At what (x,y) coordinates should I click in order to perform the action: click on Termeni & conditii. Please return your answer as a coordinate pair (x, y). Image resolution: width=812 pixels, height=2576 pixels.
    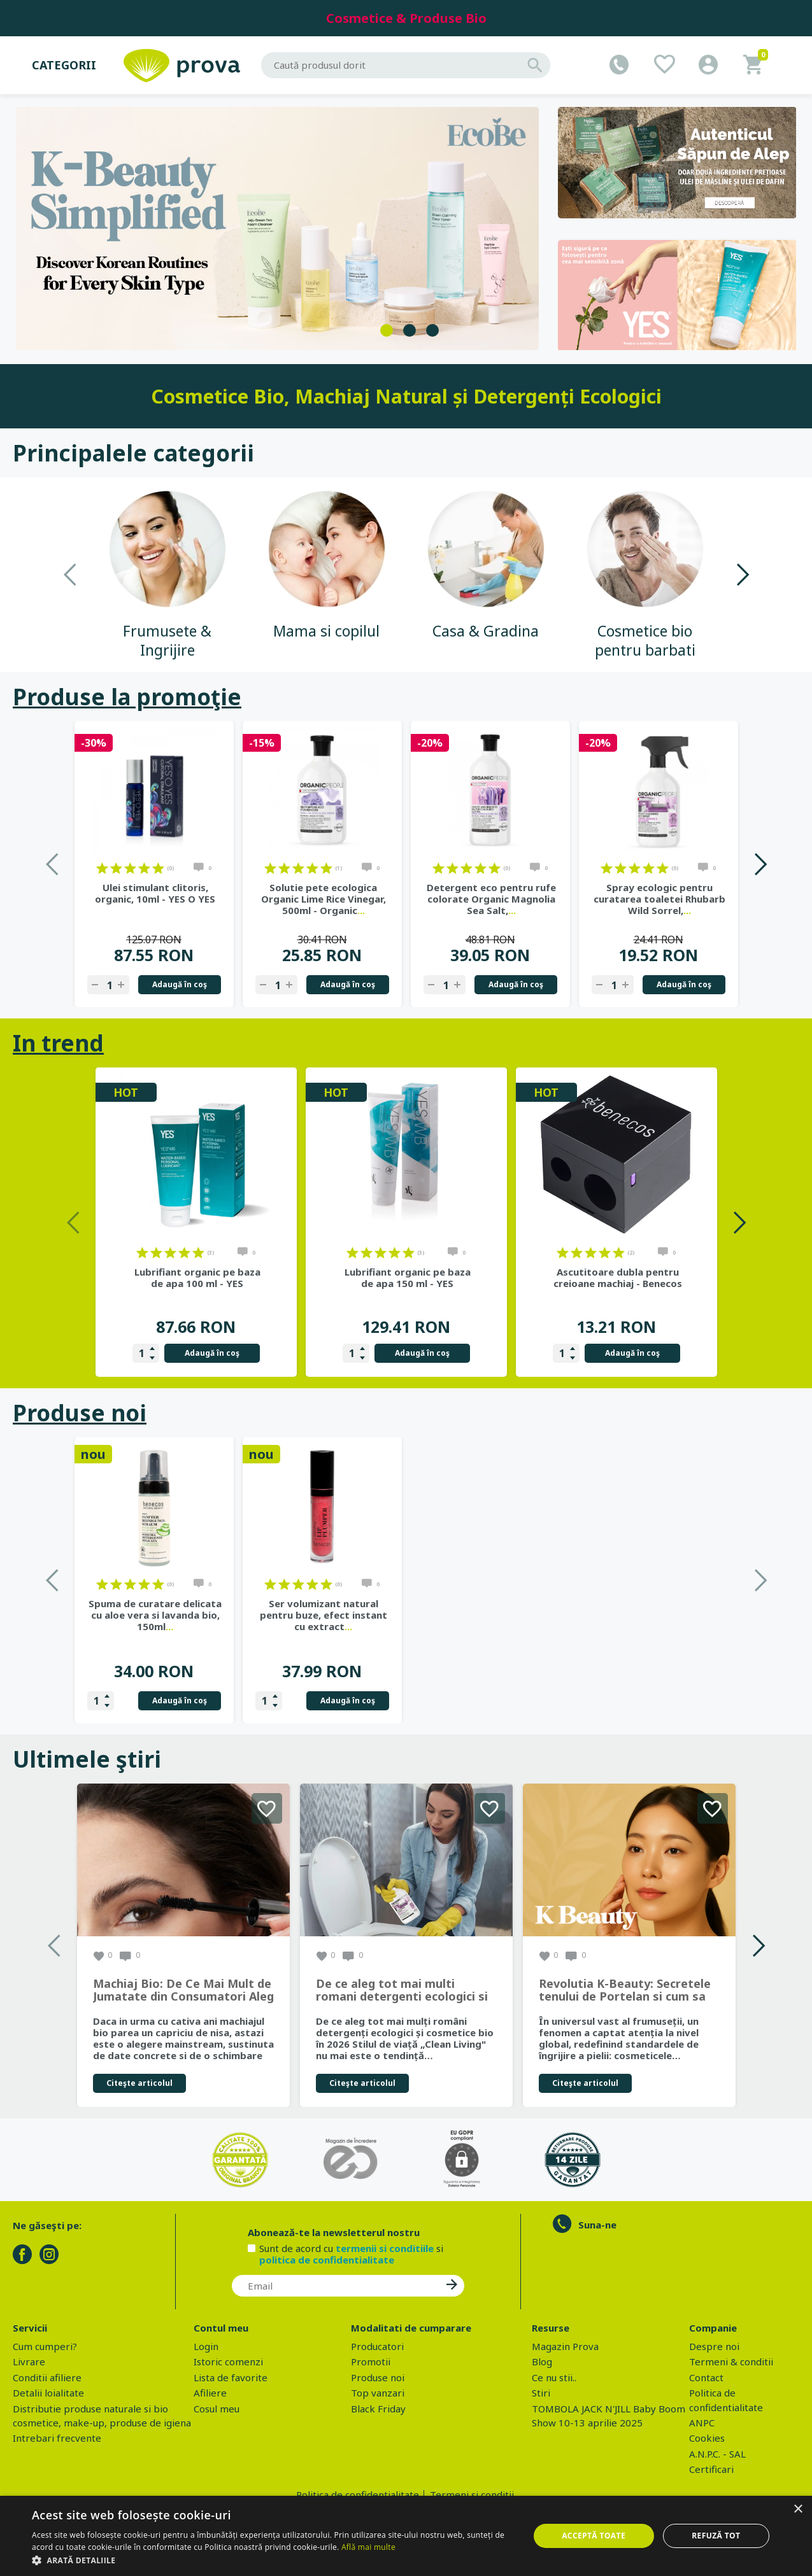
    Looking at the image, I should click on (731, 2361).